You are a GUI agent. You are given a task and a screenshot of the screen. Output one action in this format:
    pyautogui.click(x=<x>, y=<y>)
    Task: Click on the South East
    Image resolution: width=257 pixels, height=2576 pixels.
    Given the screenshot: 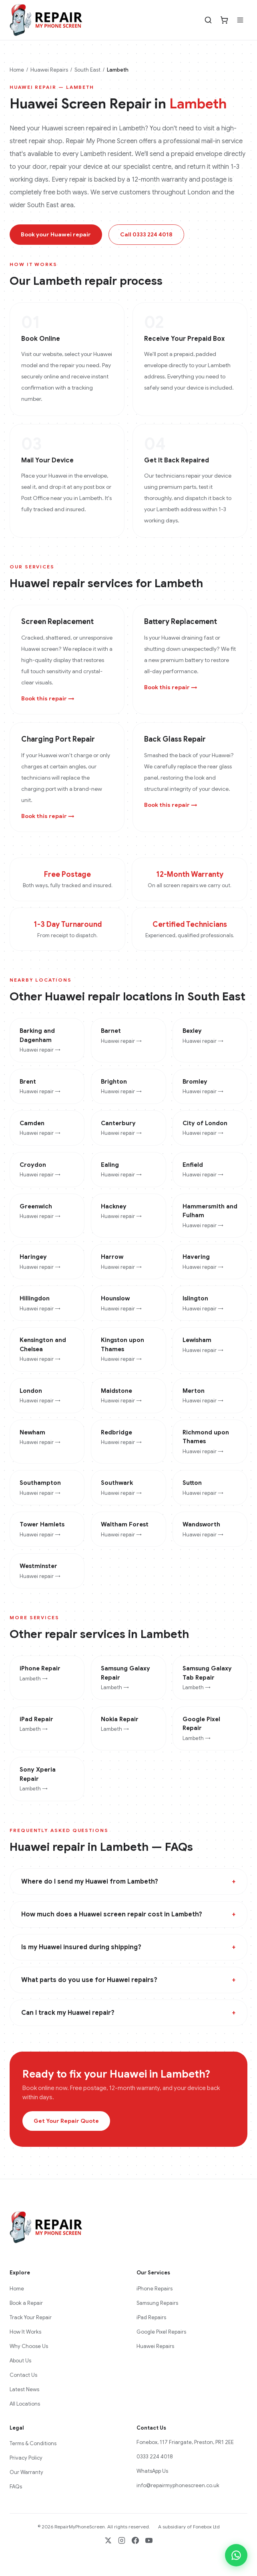 What is the action you would take?
    pyautogui.click(x=87, y=69)
    